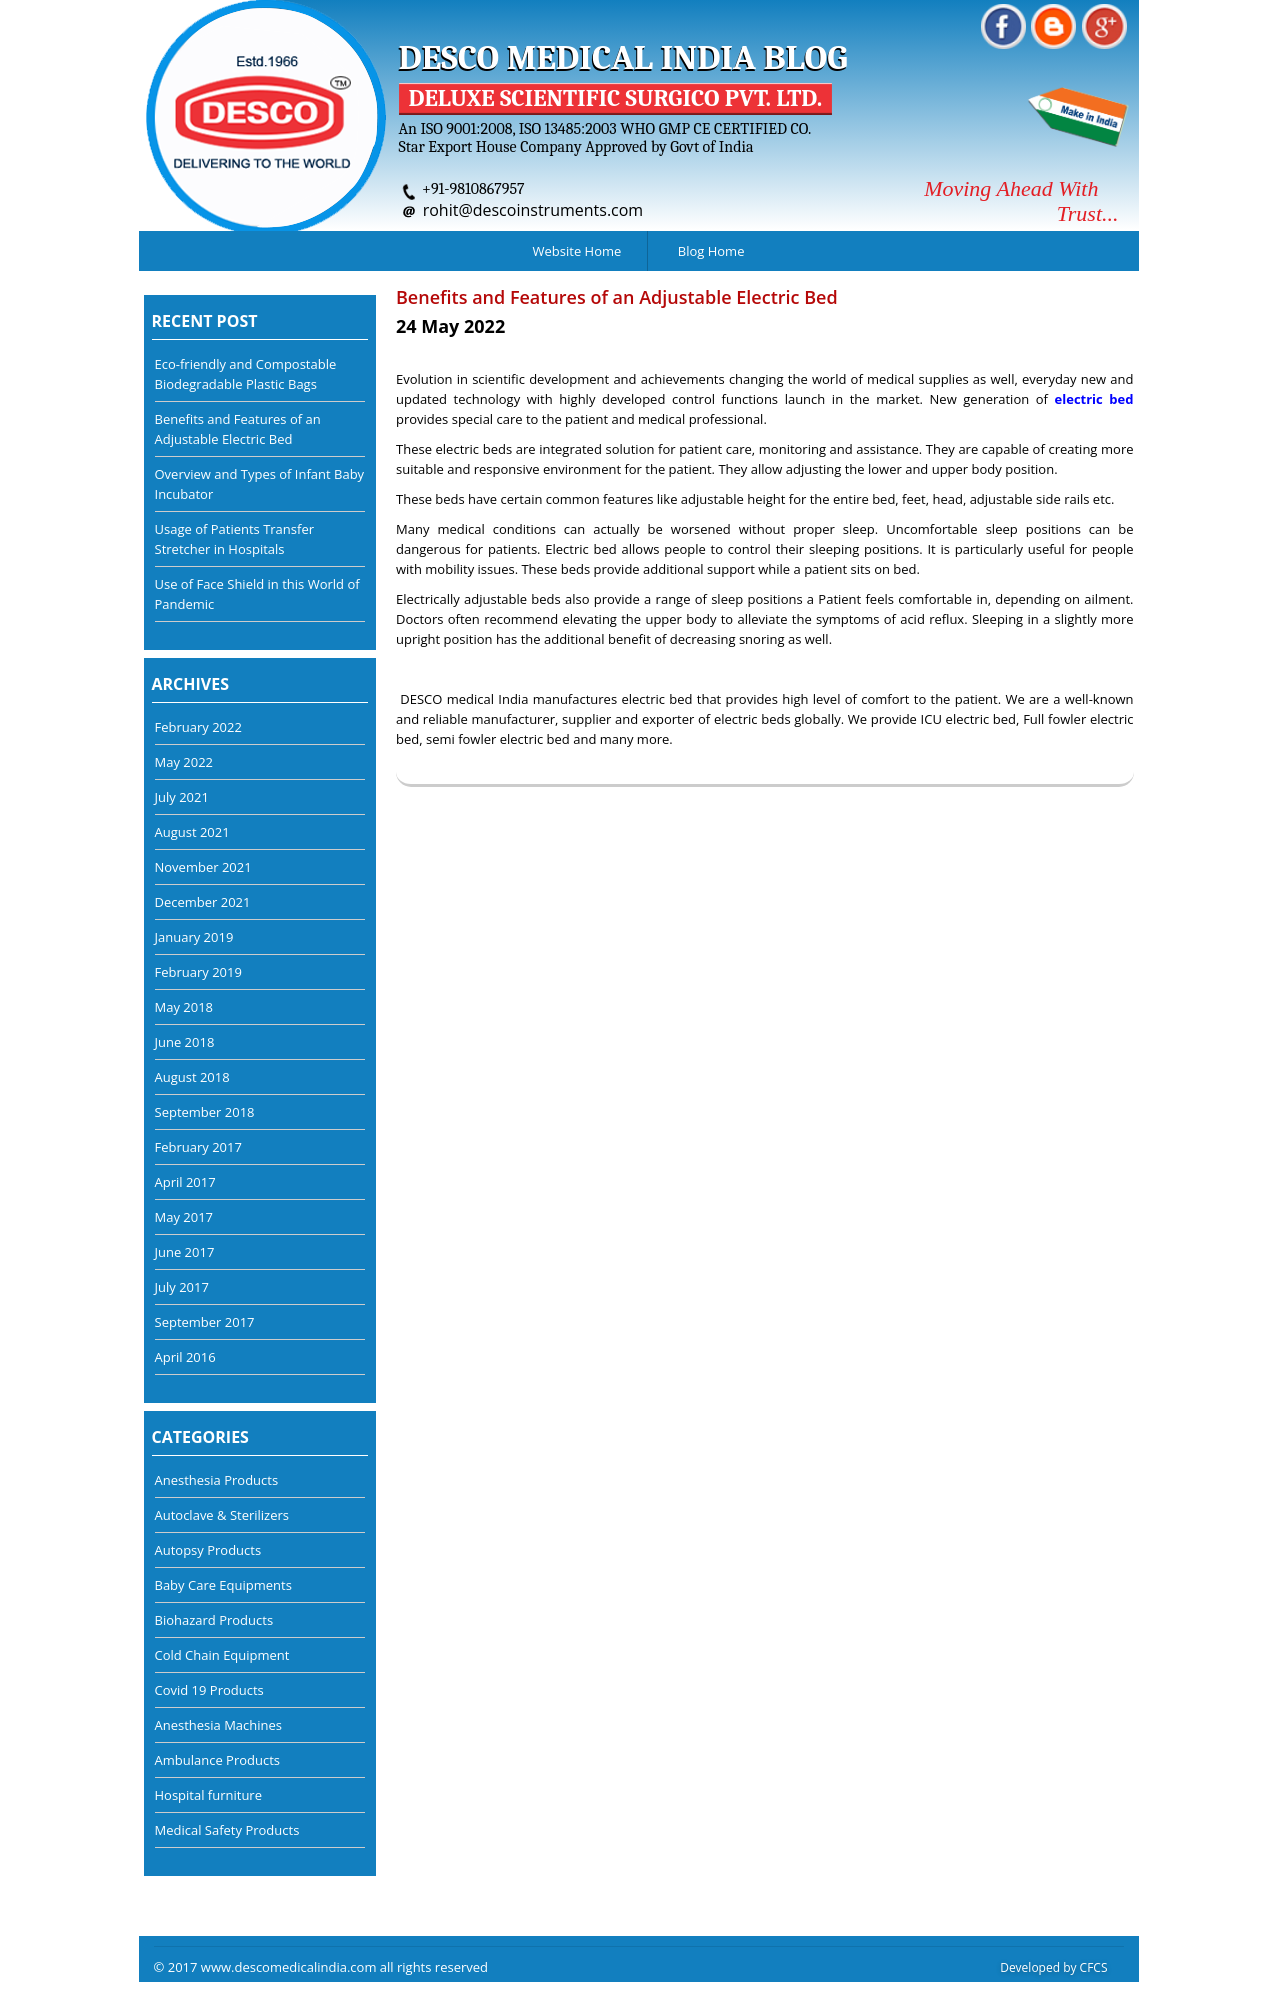 The height and width of the screenshot is (1992, 1277). Describe the element at coordinates (321, 1967) in the screenshot. I see `© 2017 www.descomedicalindia.com all rights reserved` at that location.